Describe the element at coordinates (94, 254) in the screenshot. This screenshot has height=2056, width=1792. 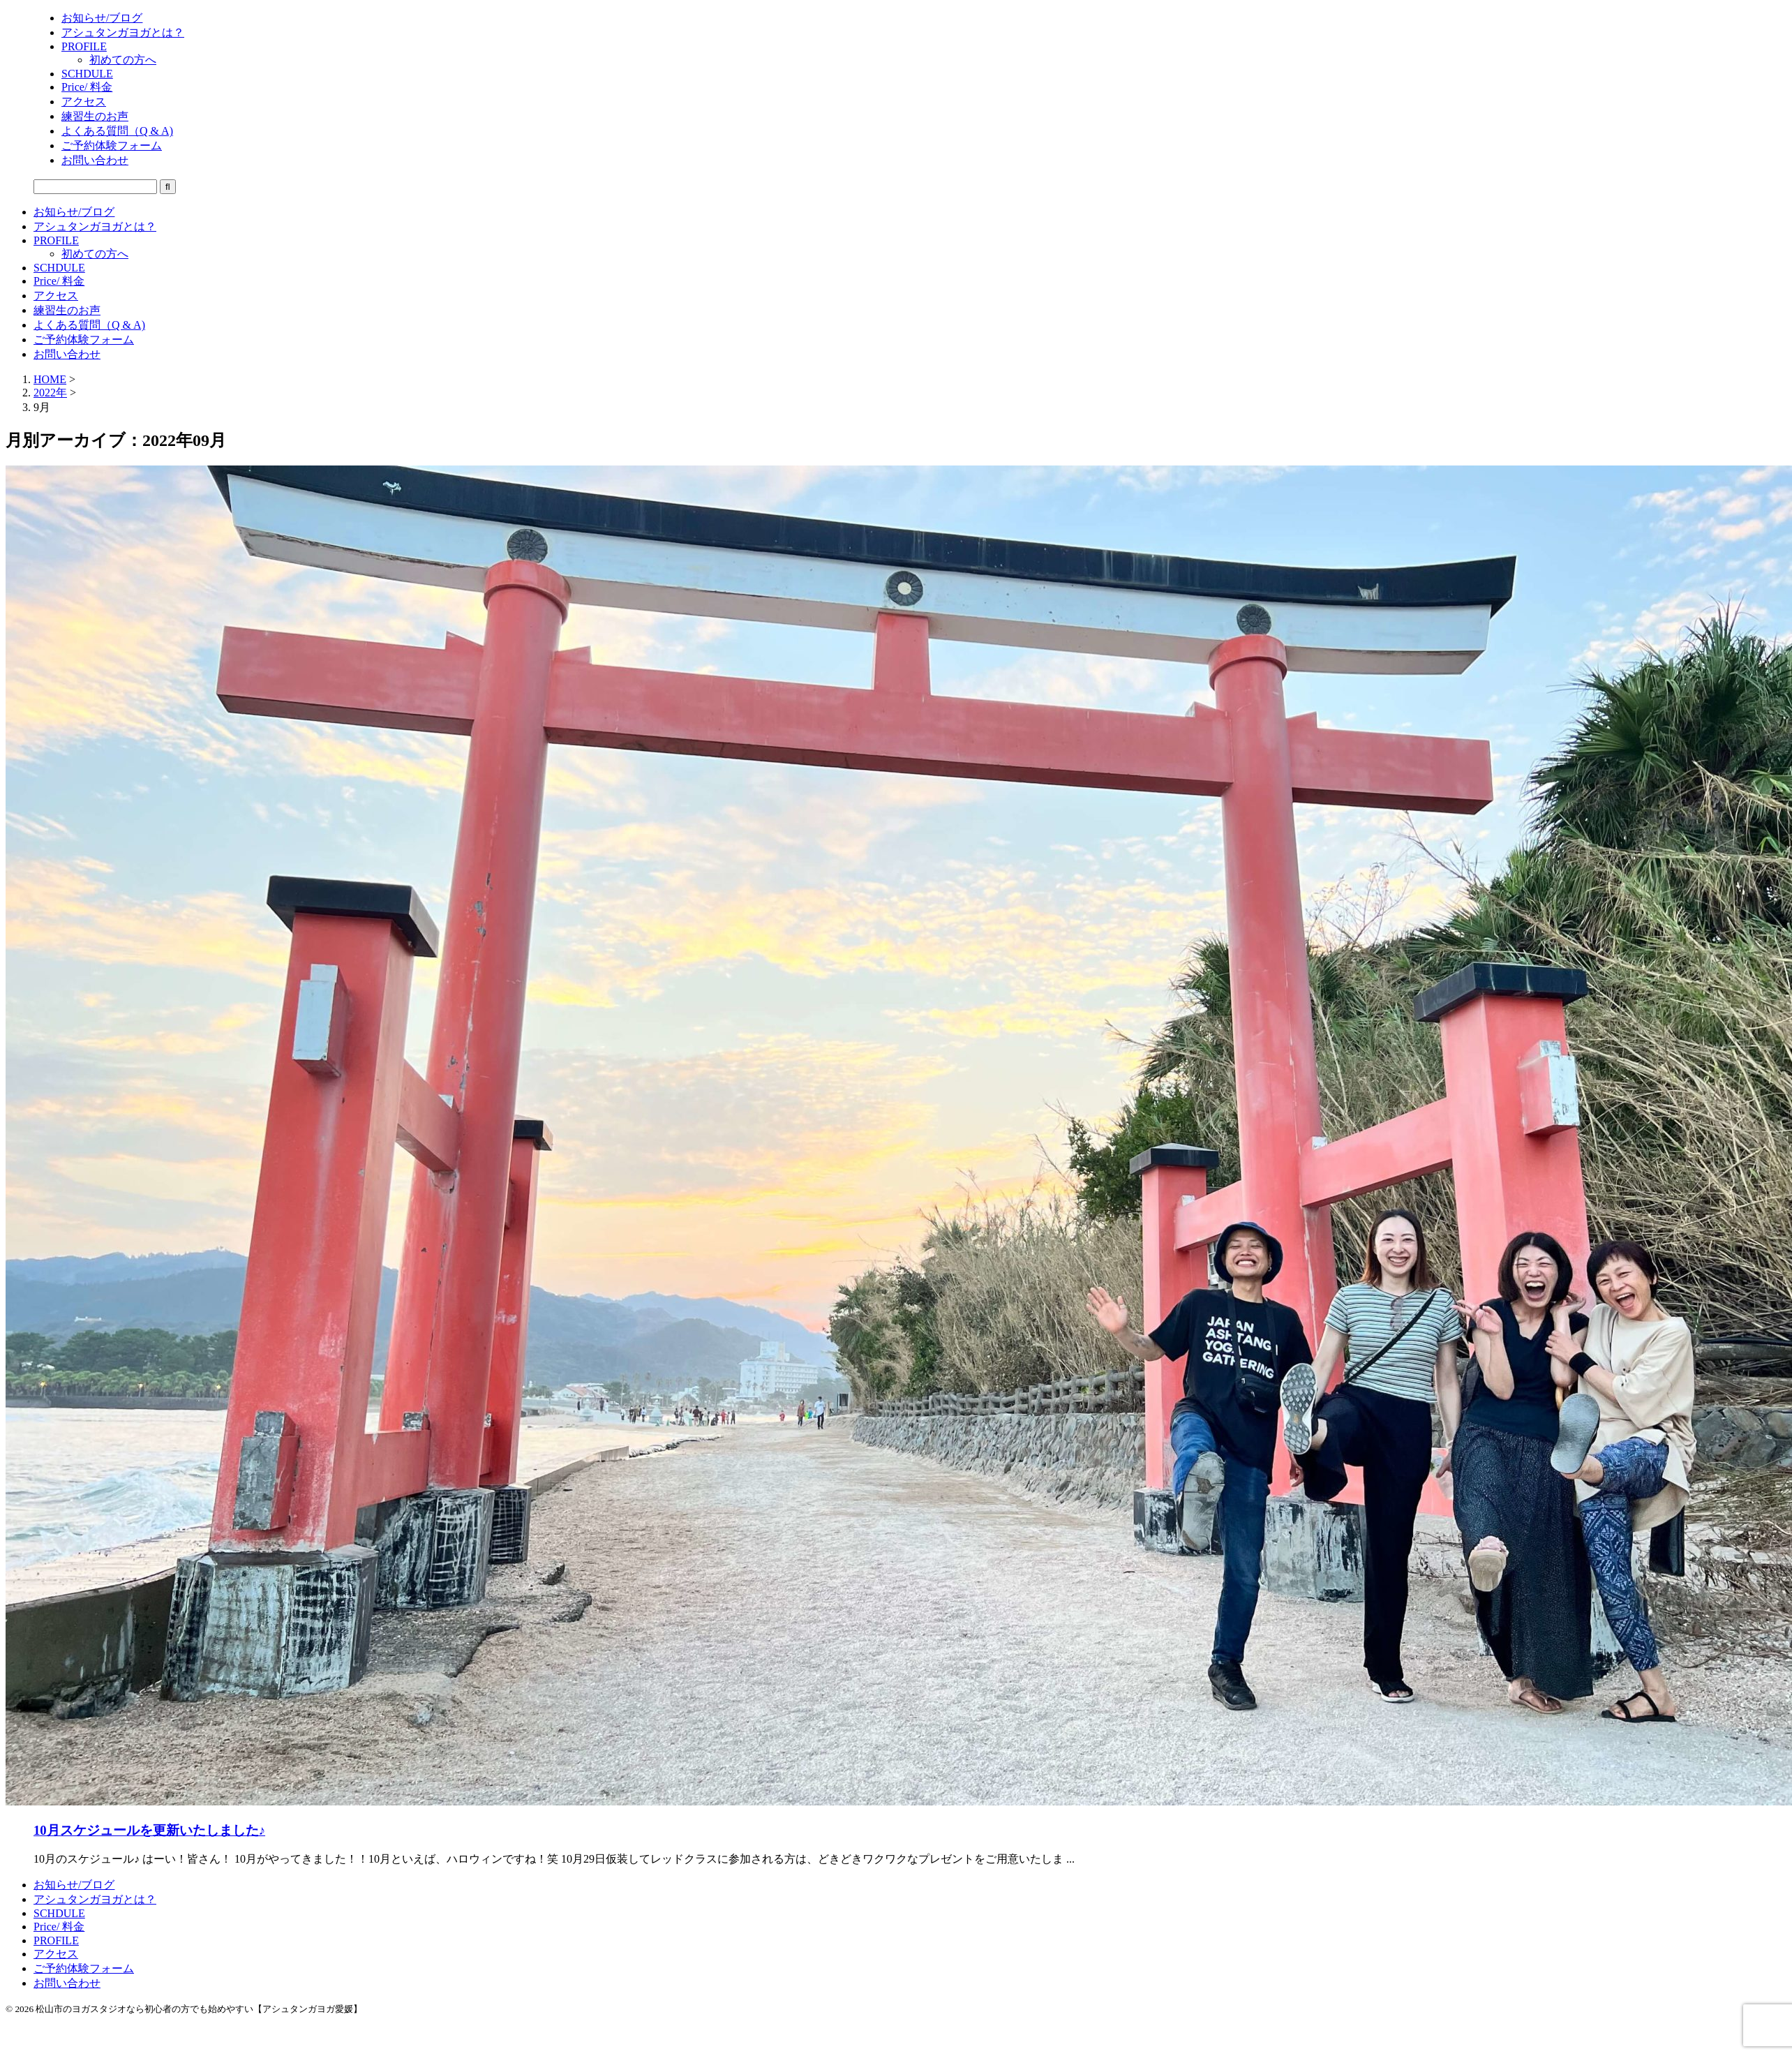
I see `初めての方へ` at that location.